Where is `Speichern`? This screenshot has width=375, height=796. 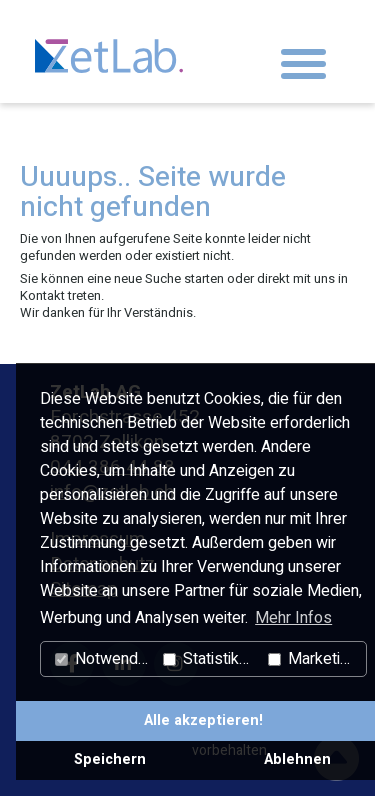 Speichern is located at coordinates (110, 759).